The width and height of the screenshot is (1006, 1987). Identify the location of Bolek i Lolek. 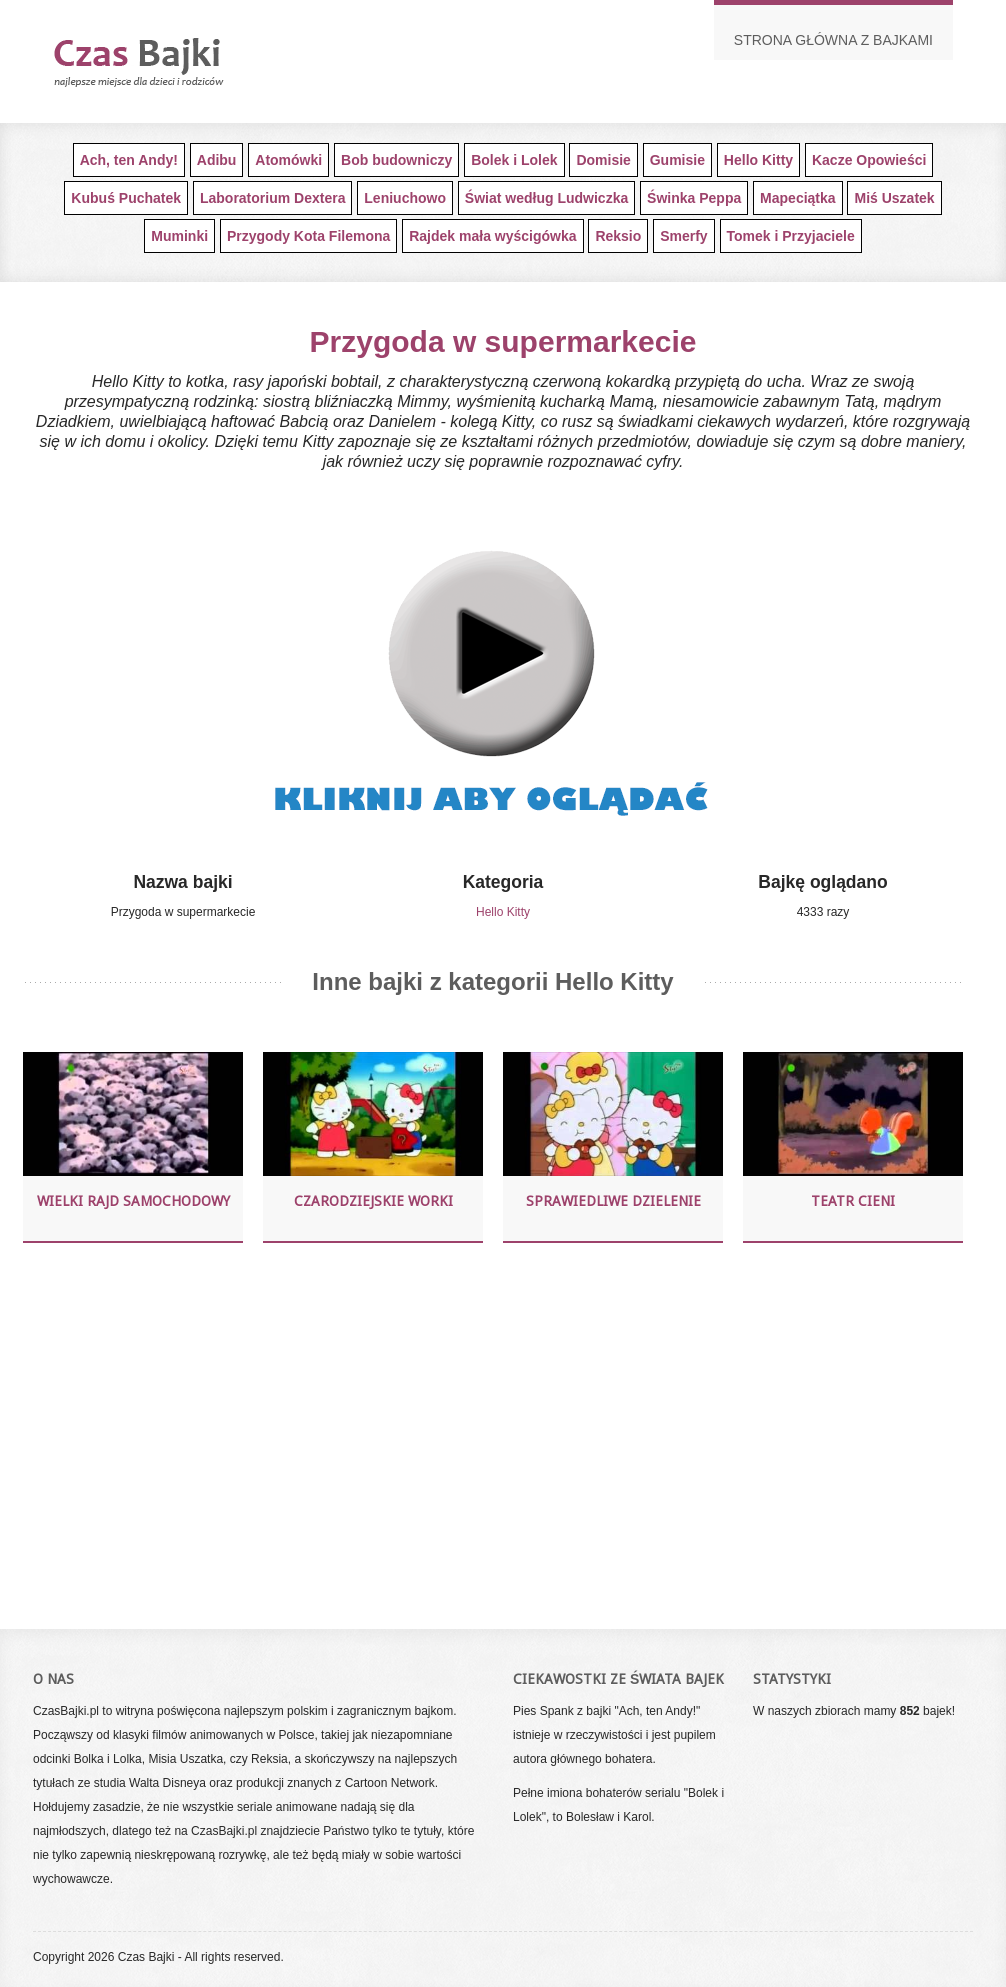
(514, 160).